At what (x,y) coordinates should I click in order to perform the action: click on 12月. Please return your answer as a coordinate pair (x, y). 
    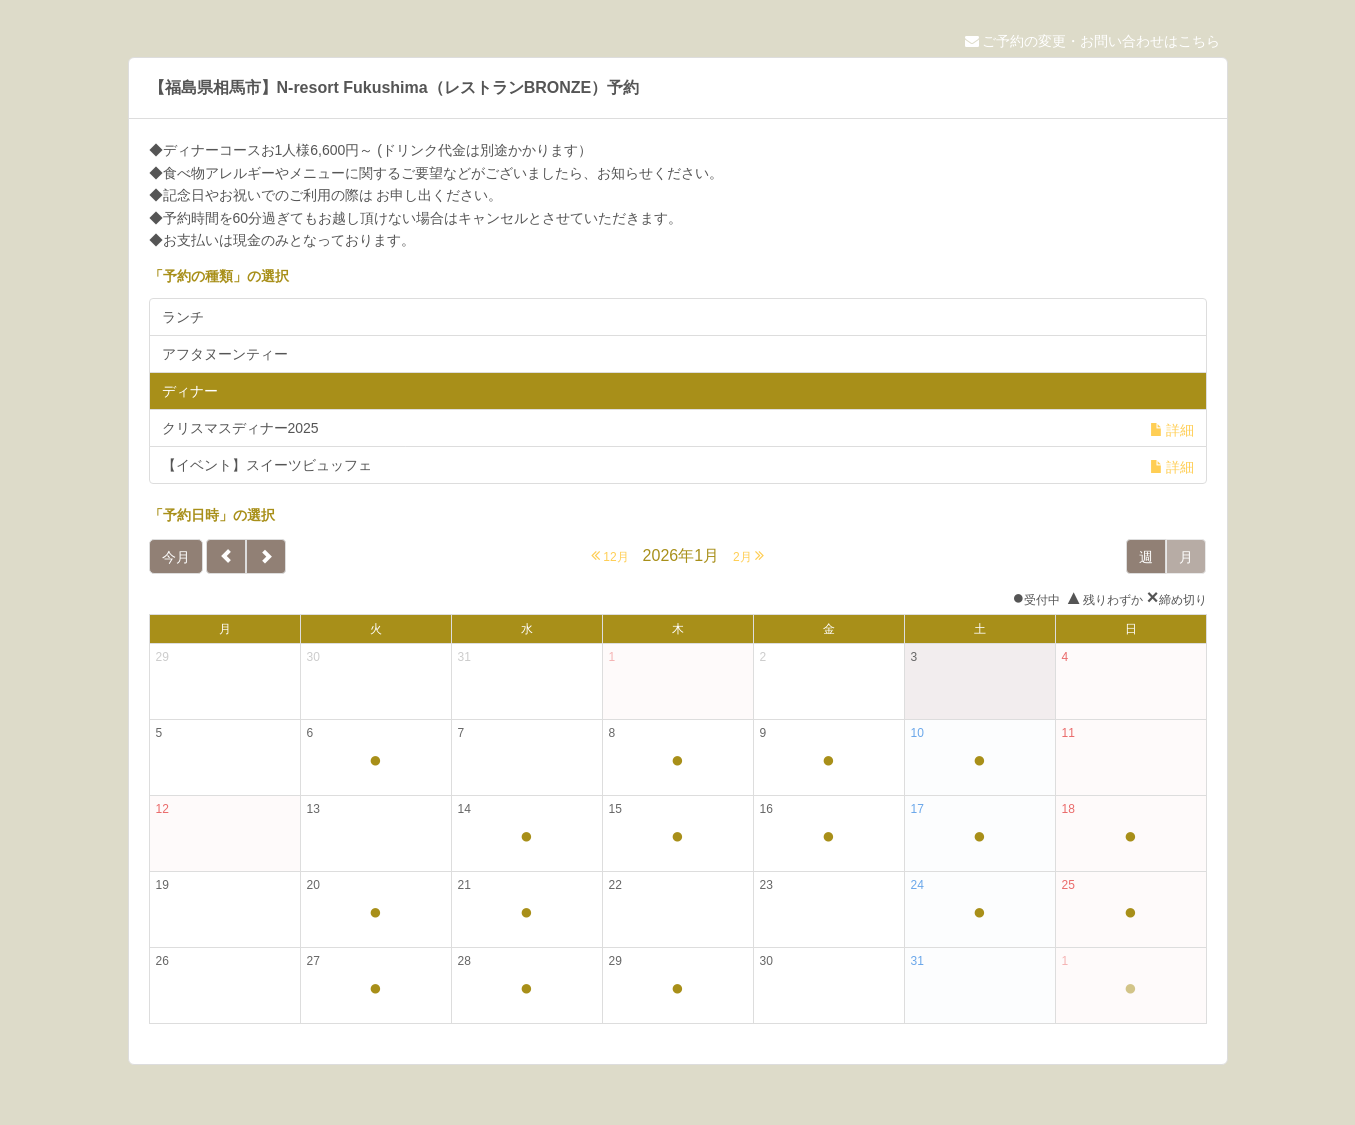
    Looking at the image, I should click on (610, 555).